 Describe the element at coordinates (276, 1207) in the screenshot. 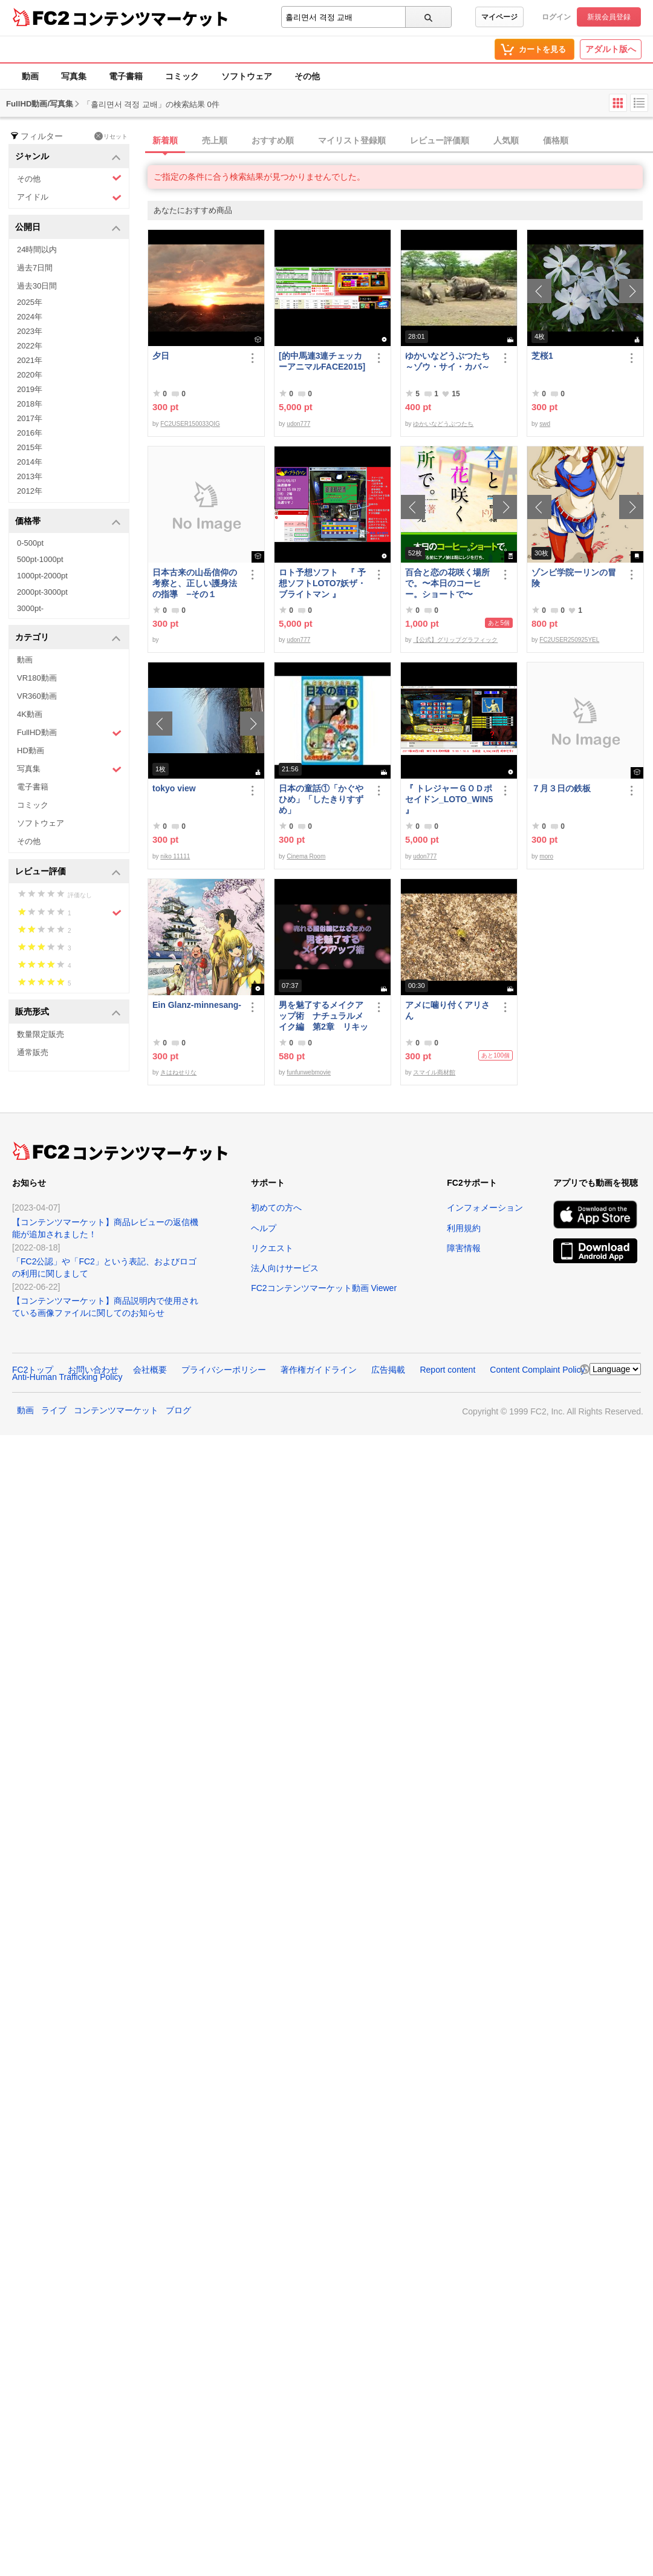

I see `初めての方へ` at that location.